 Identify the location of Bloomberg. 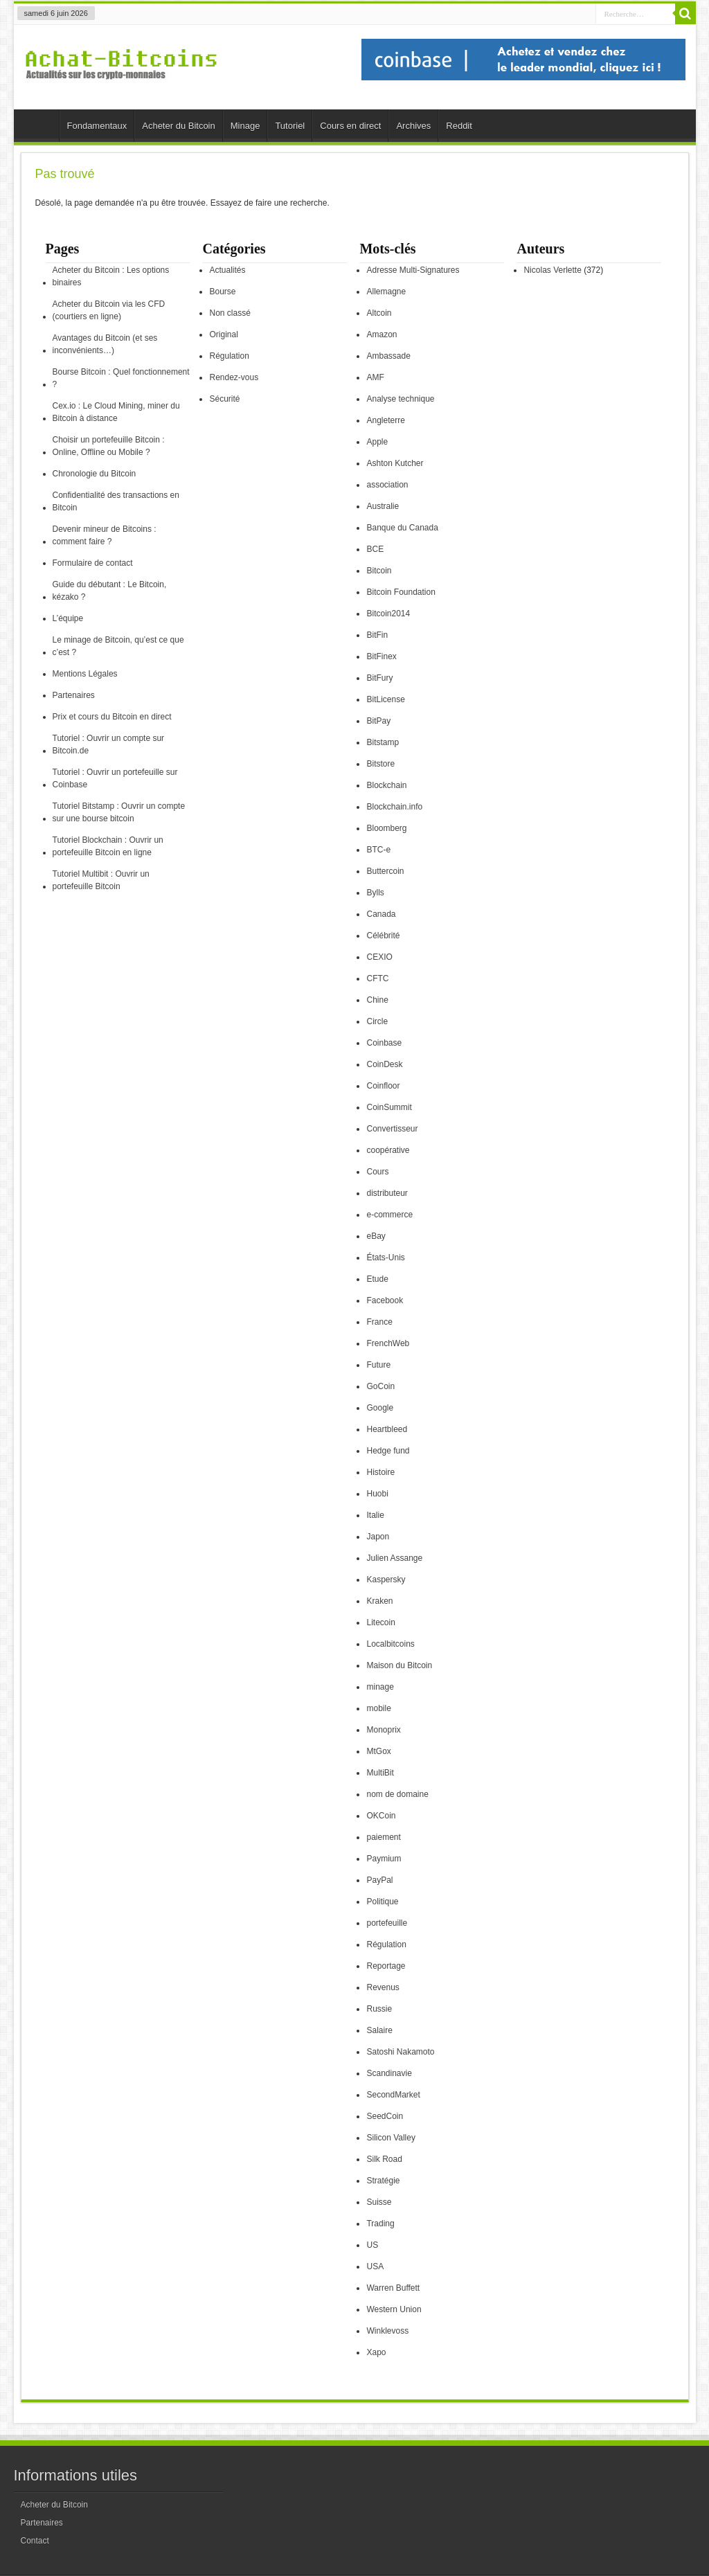
(386, 828).